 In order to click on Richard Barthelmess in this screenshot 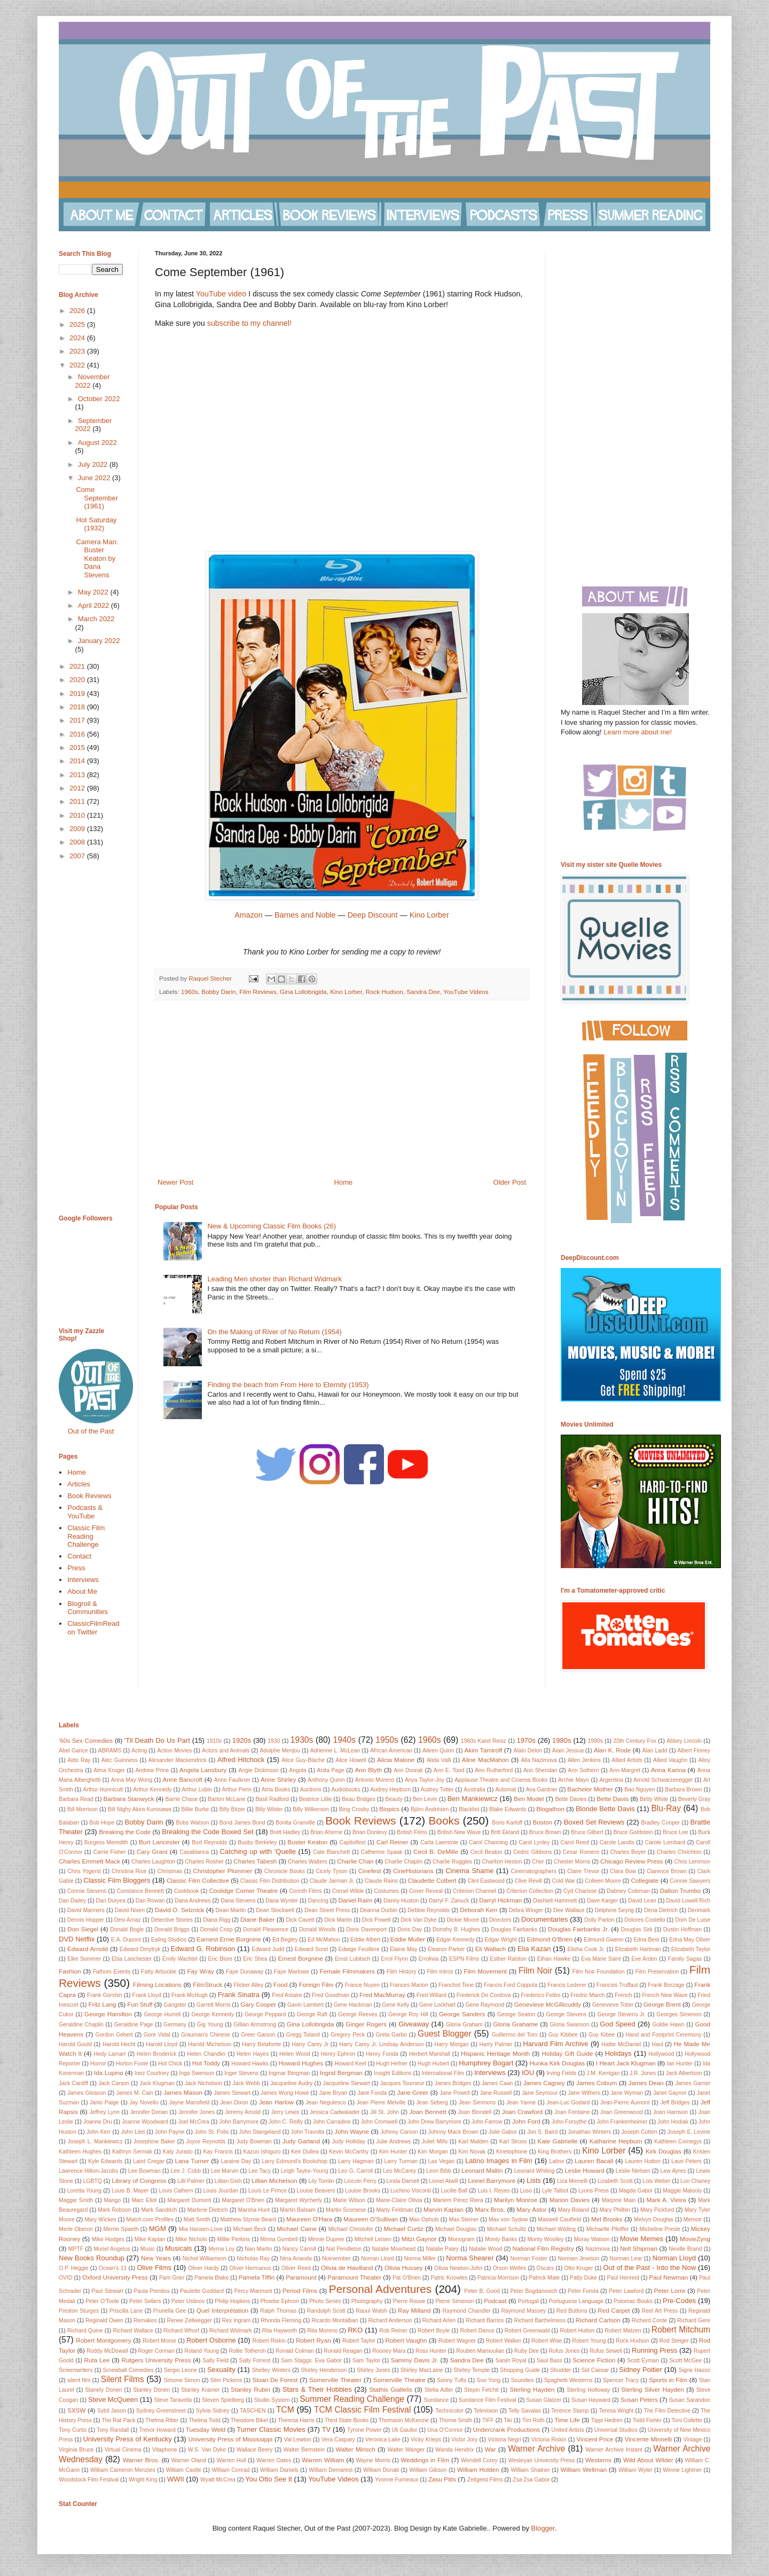, I will do `click(540, 2320)`.